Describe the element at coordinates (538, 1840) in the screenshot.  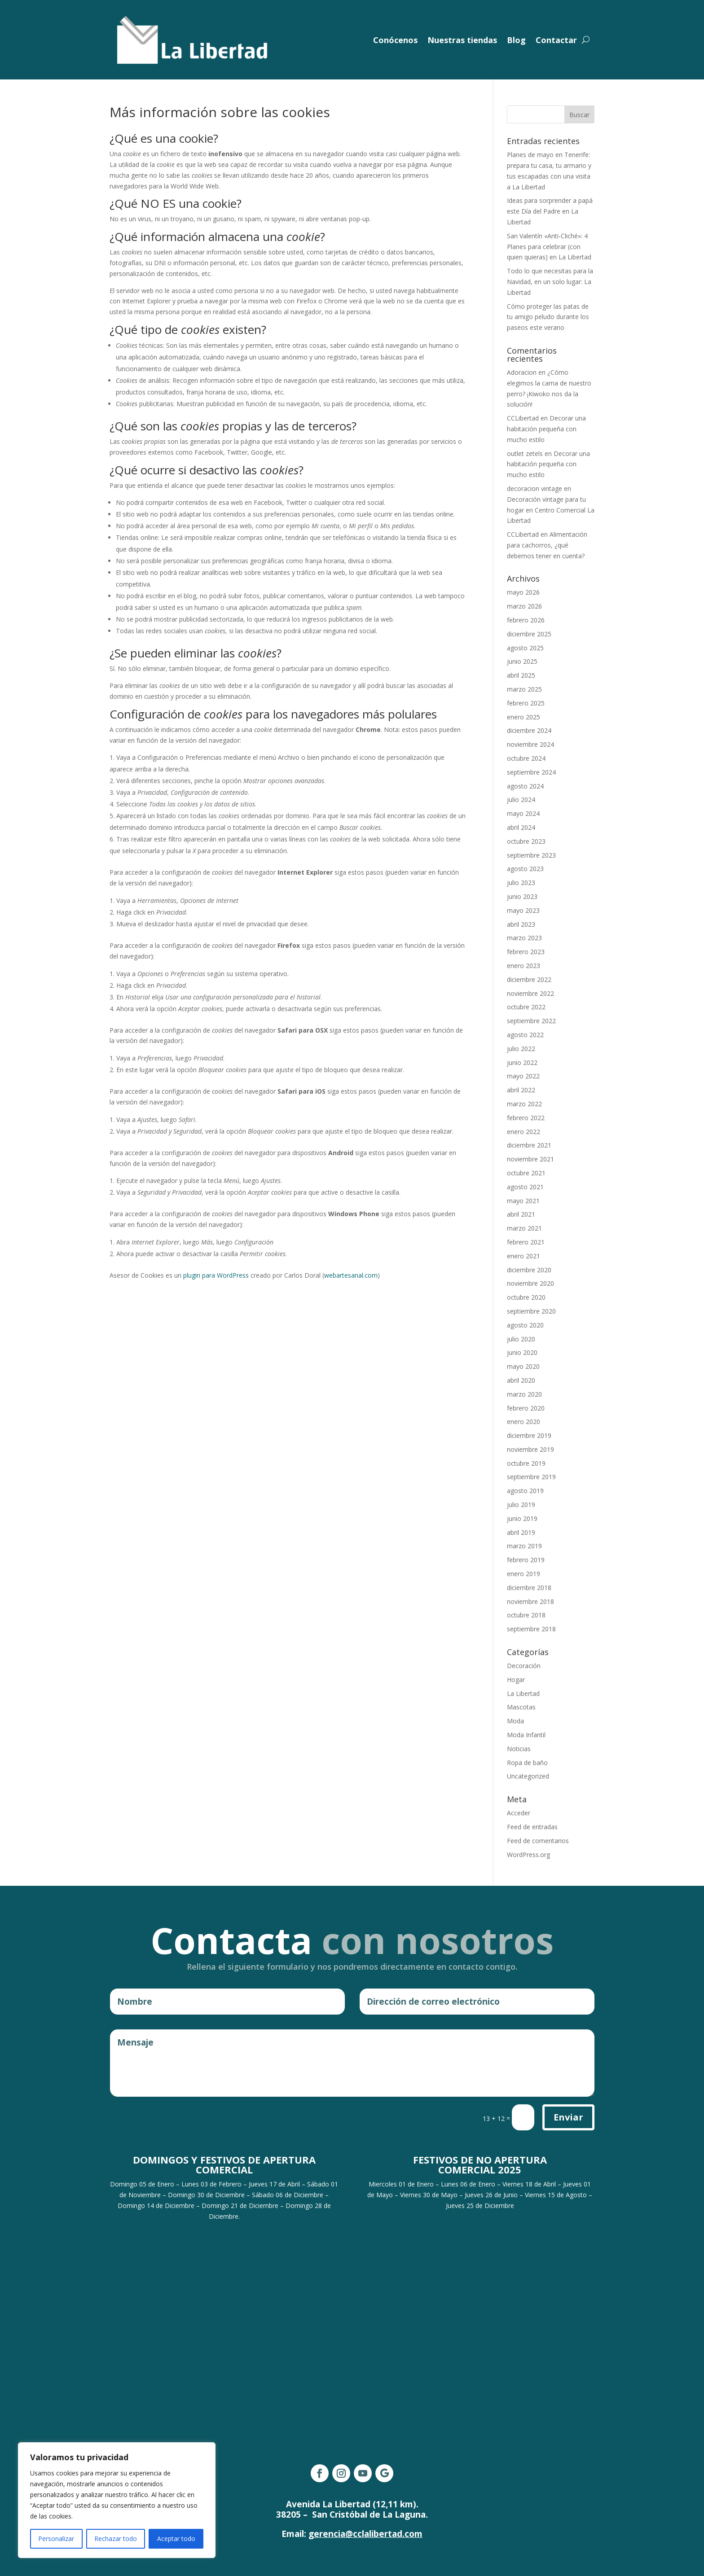
I see `Feed de comentarios` at that location.